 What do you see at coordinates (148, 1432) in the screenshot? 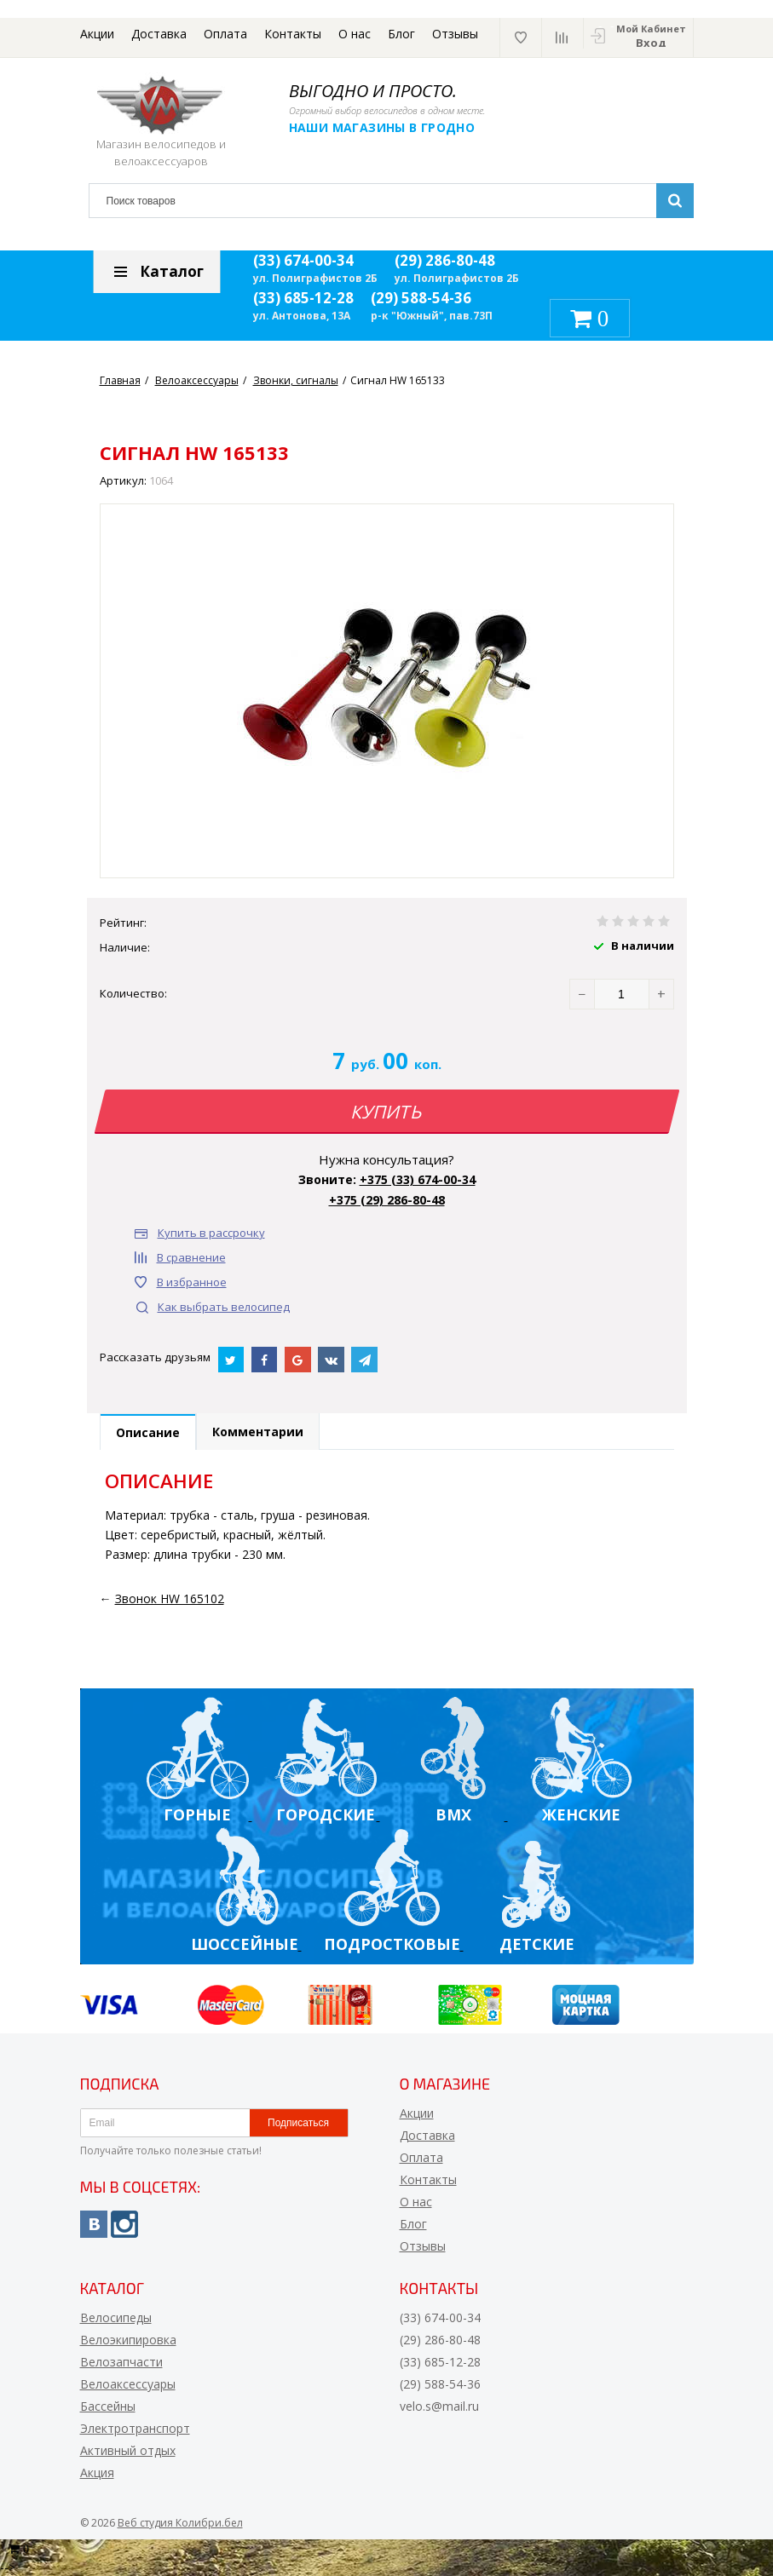
I see `Описание` at bounding box center [148, 1432].